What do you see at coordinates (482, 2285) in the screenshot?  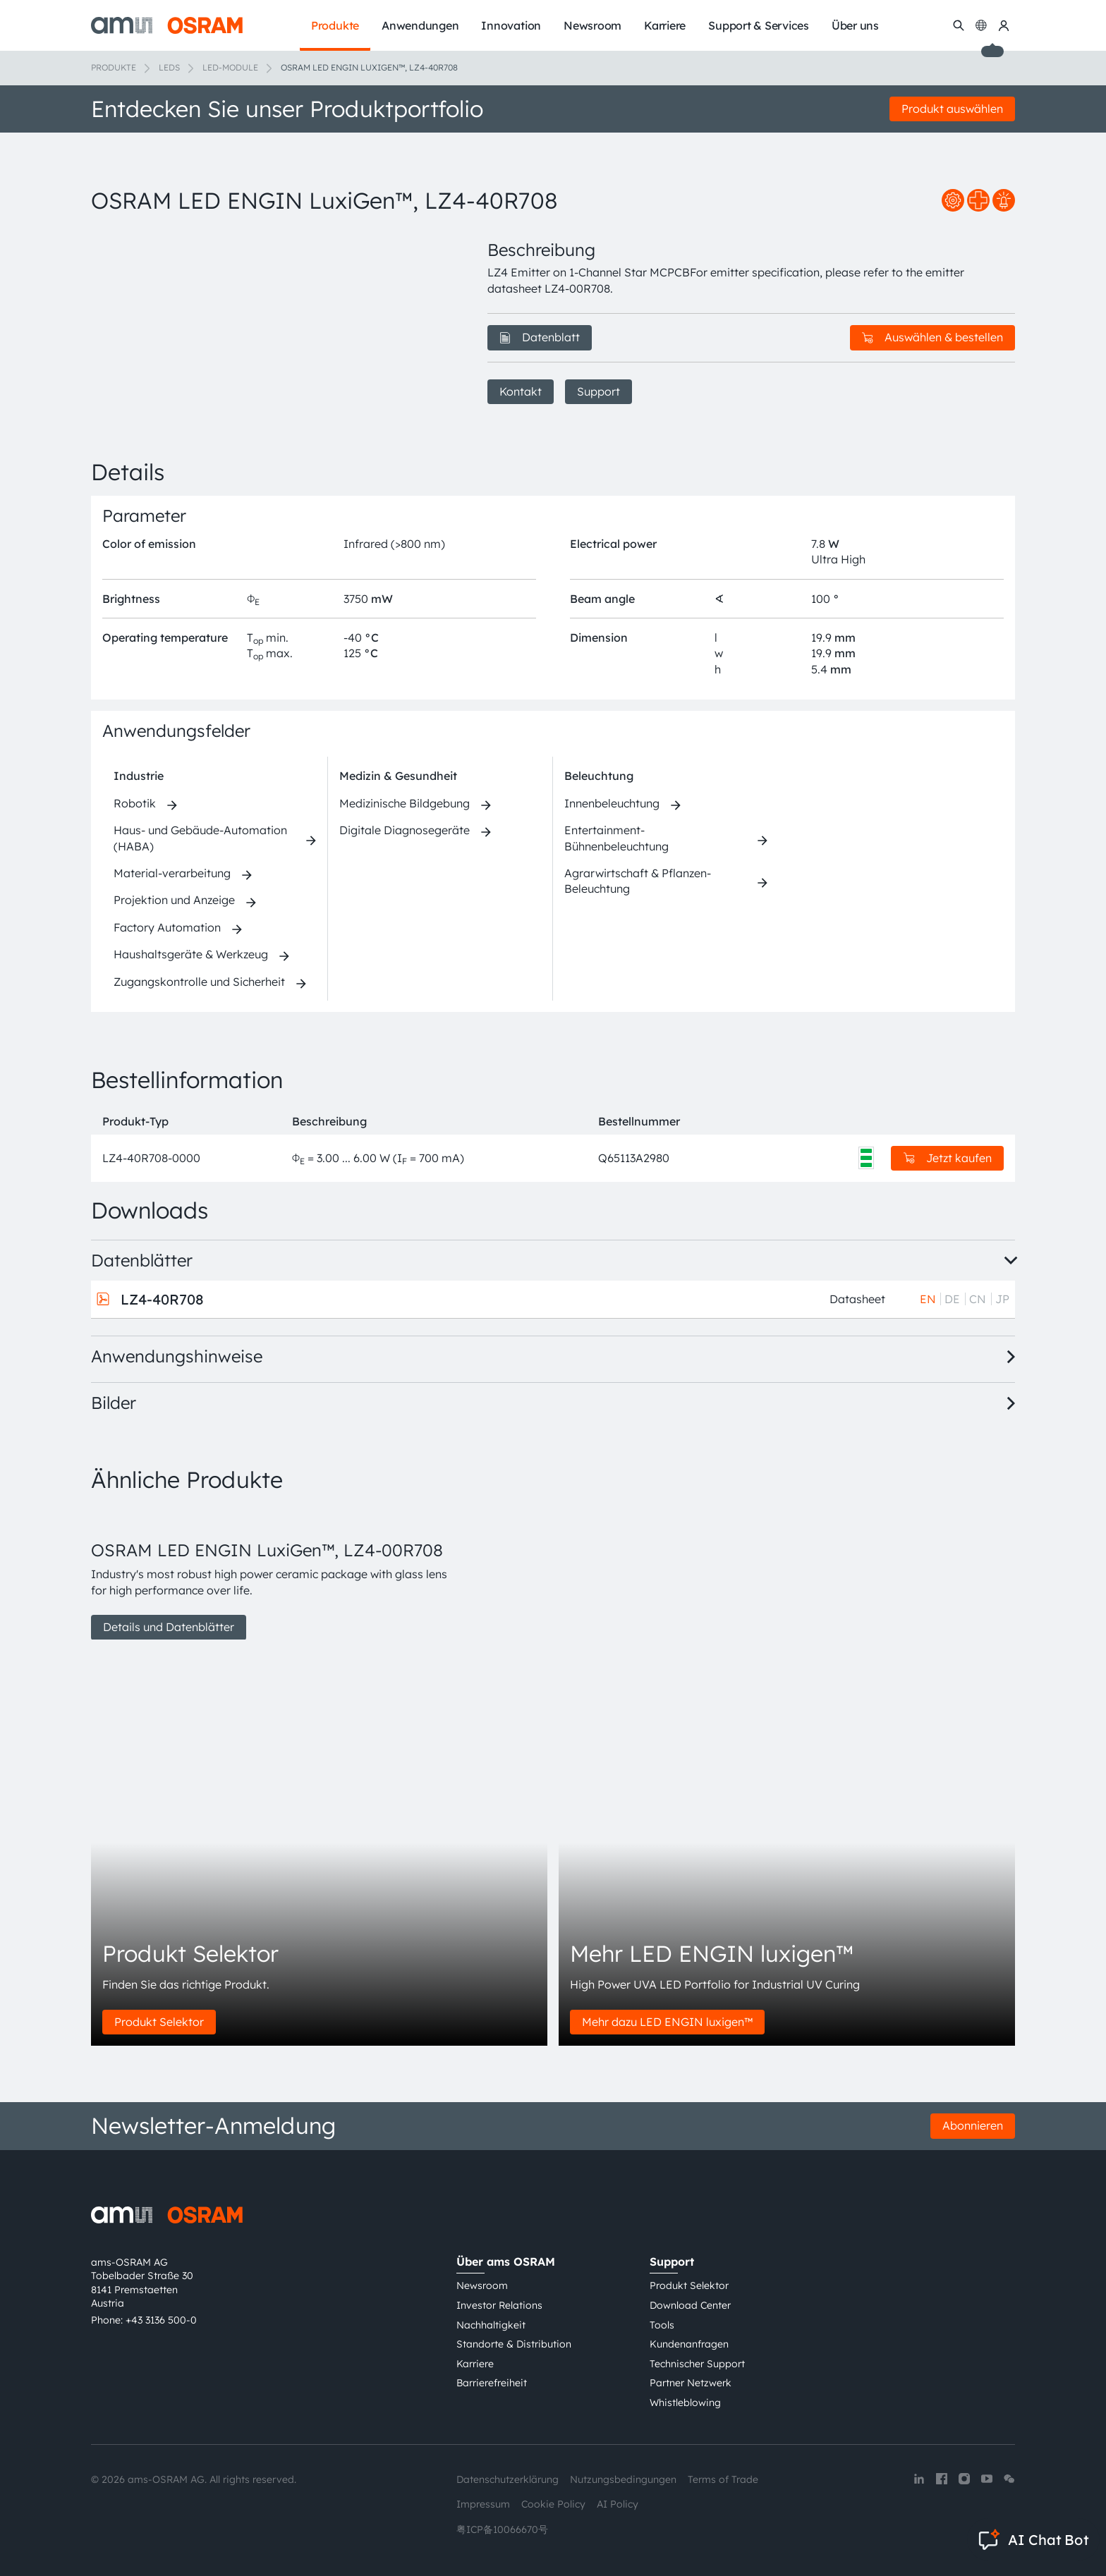 I see `Newsroom` at bounding box center [482, 2285].